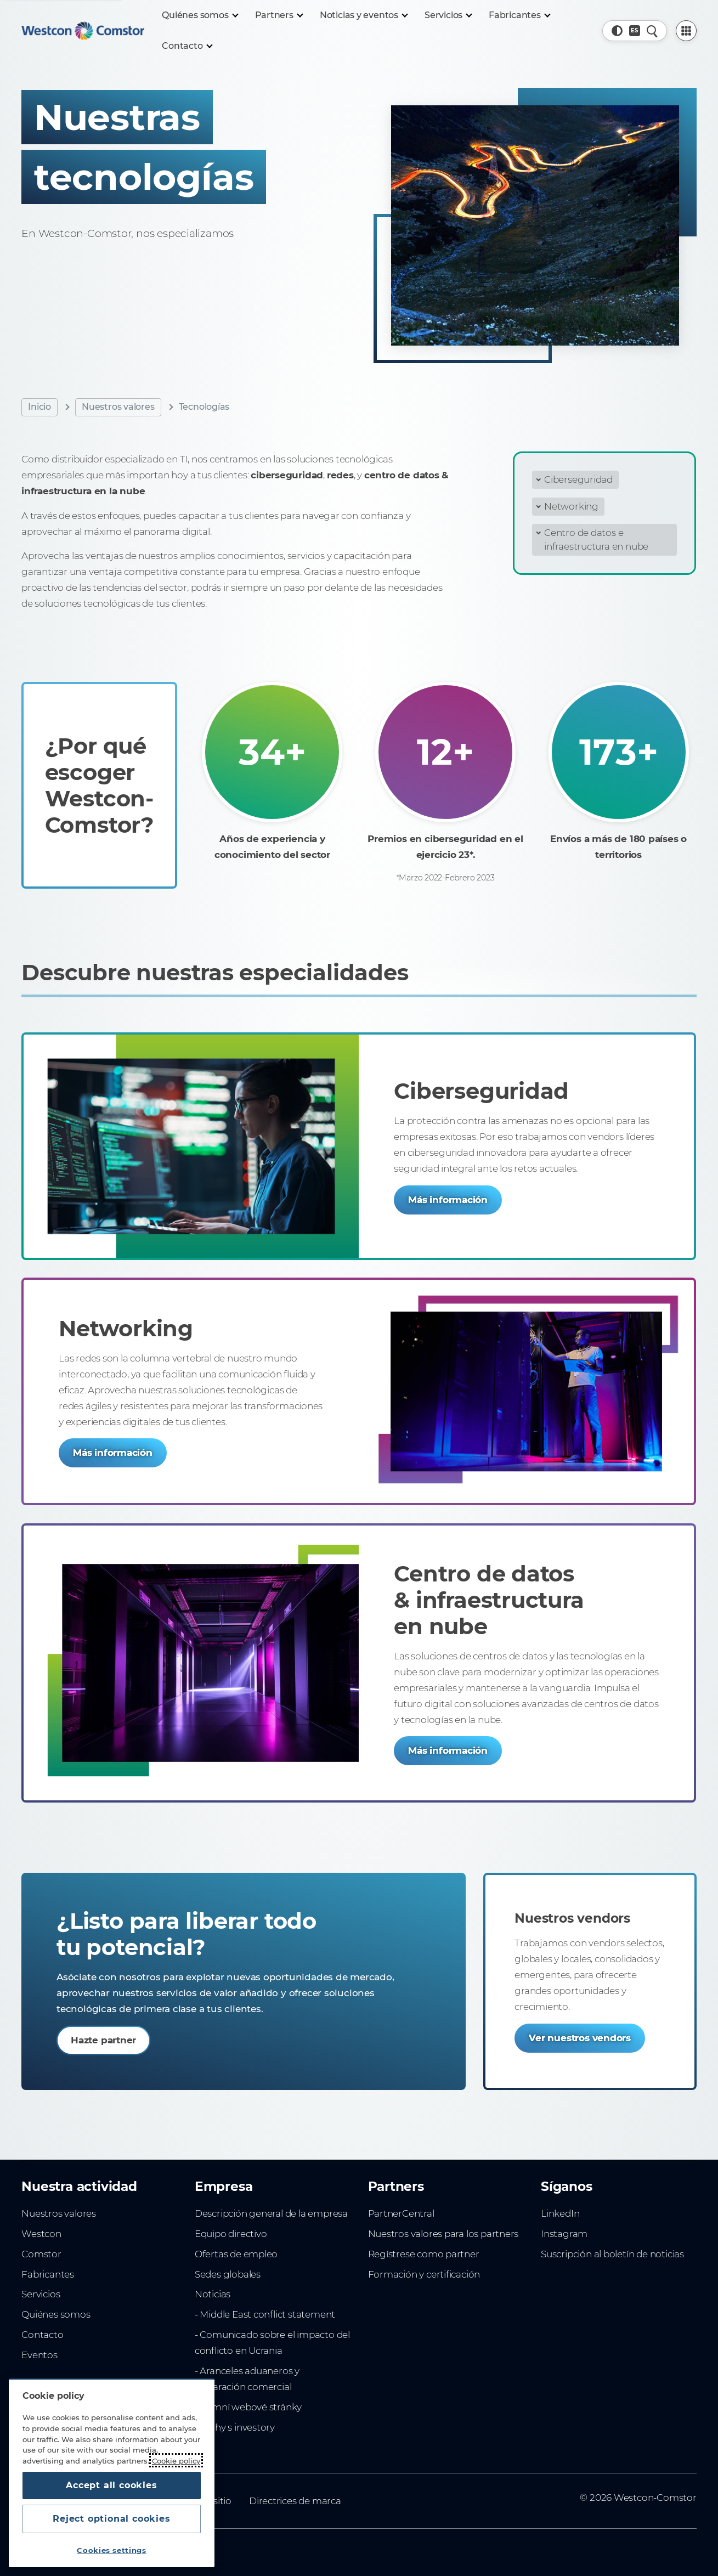 The height and width of the screenshot is (2576, 718). I want to click on Quiénes somos, so click(55, 2314).